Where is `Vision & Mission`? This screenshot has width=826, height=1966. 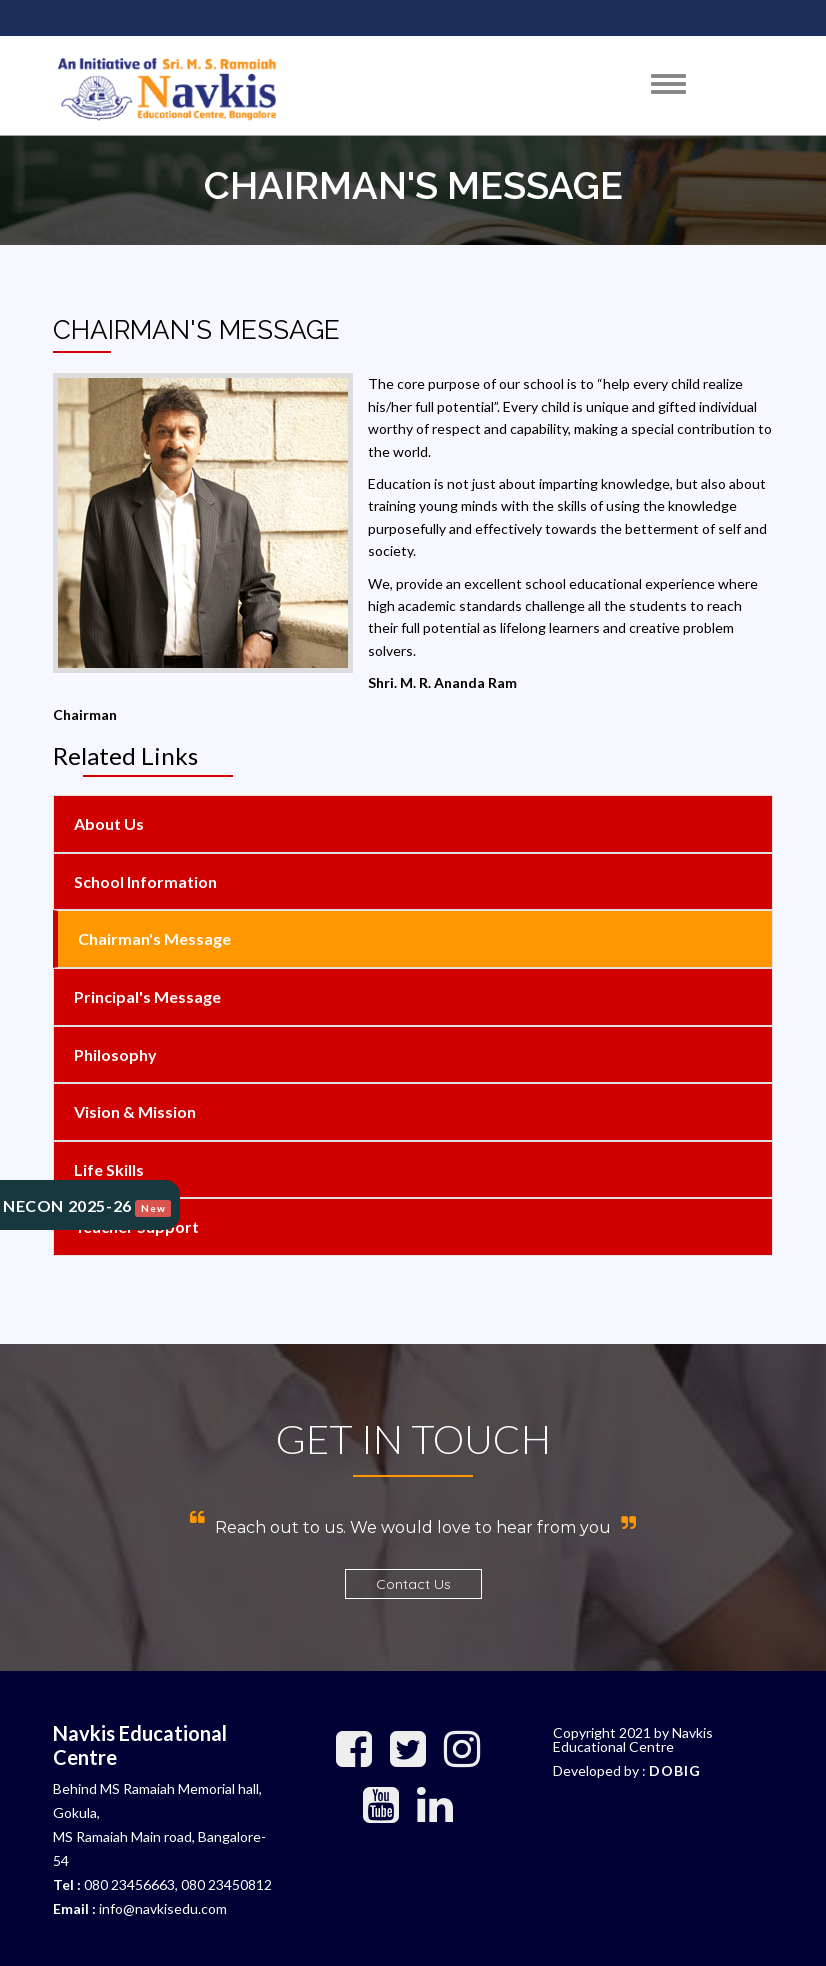
Vision & Mission is located at coordinates (133, 1111).